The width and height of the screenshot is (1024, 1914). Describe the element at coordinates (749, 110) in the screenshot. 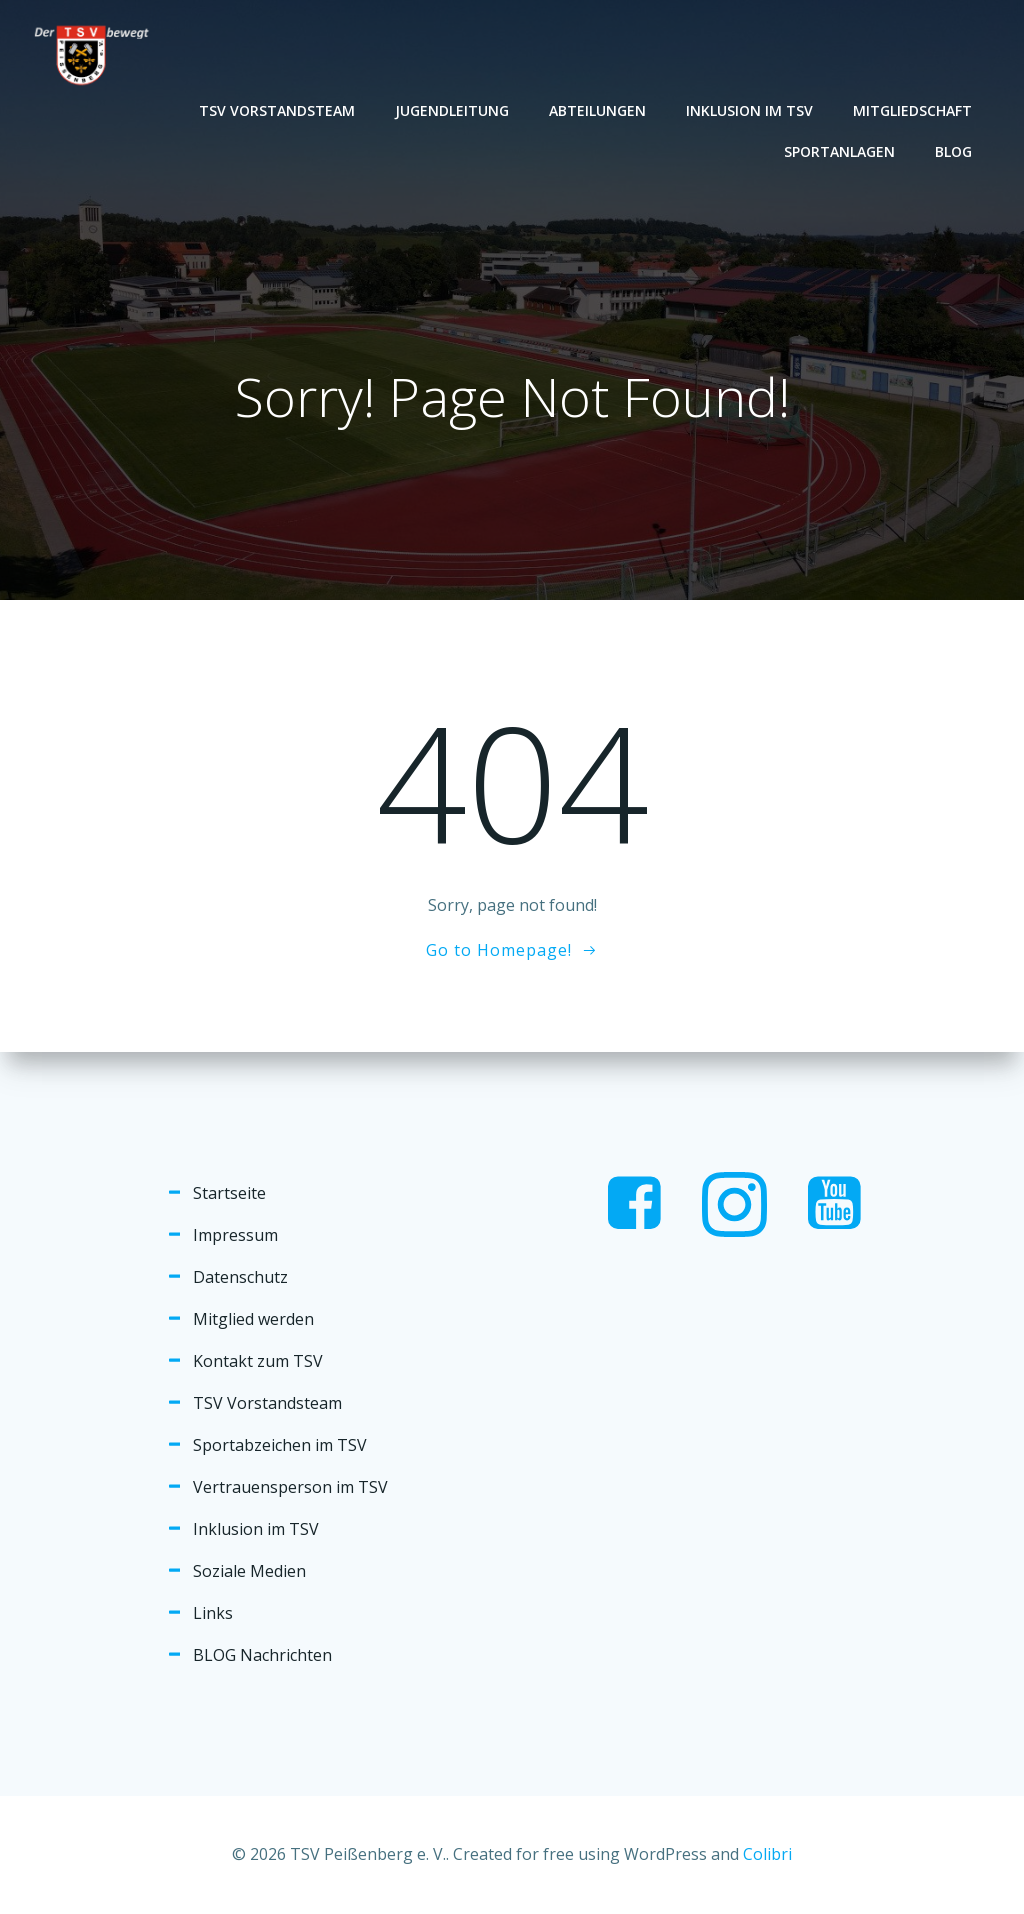

I see `Inklusion im TSV` at that location.